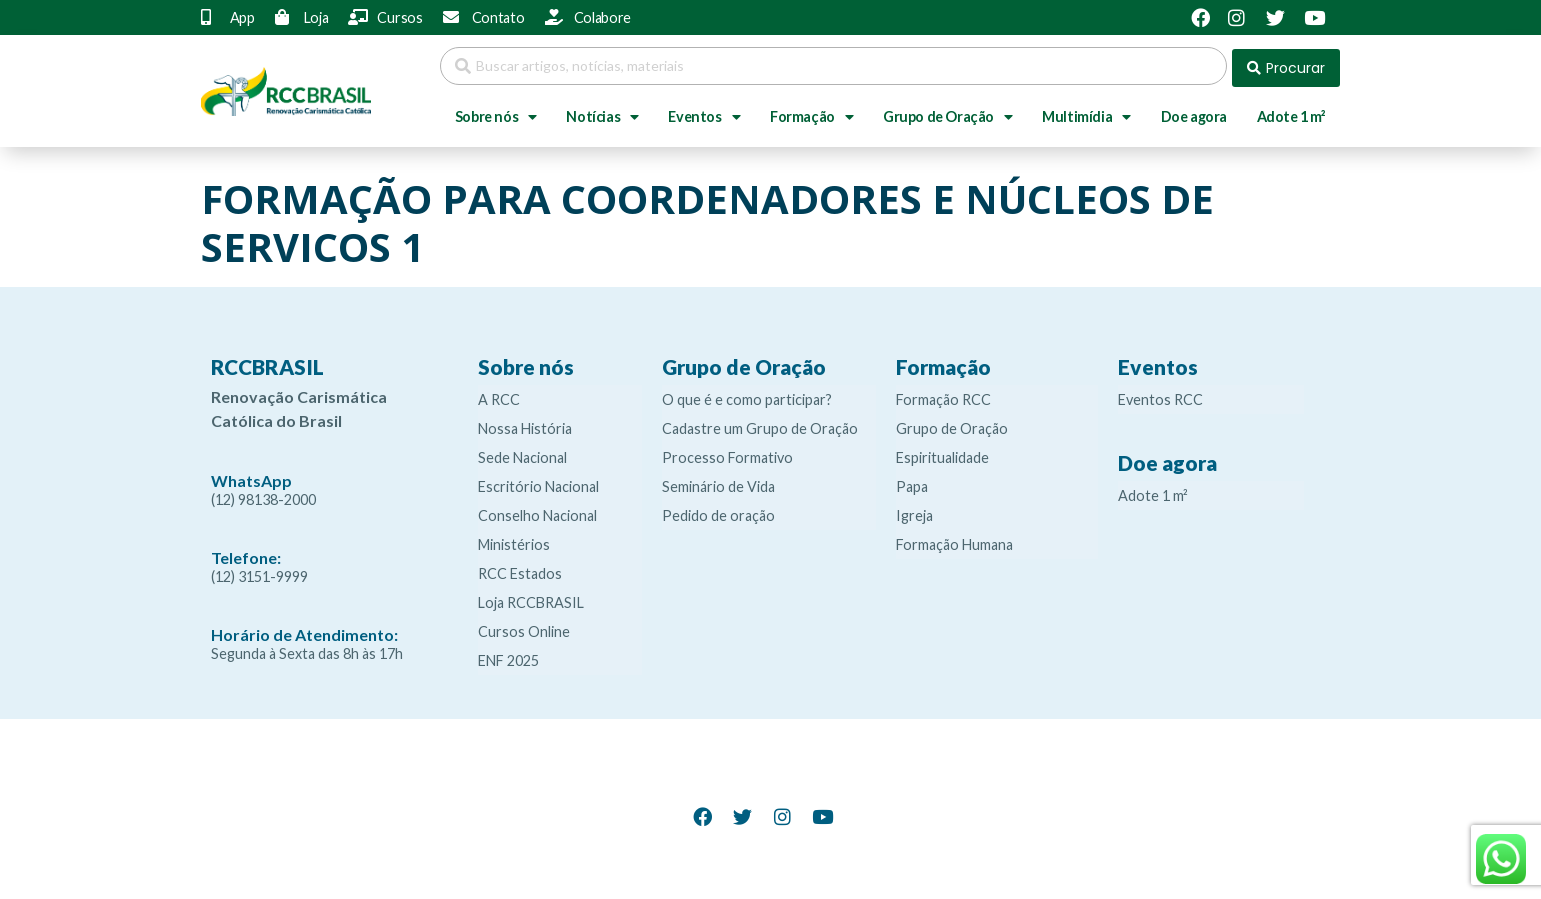 This screenshot has width=1541, height=899. Describe the element at coordinates (811, 113) in the screenshot. I see `Formação` at that location.